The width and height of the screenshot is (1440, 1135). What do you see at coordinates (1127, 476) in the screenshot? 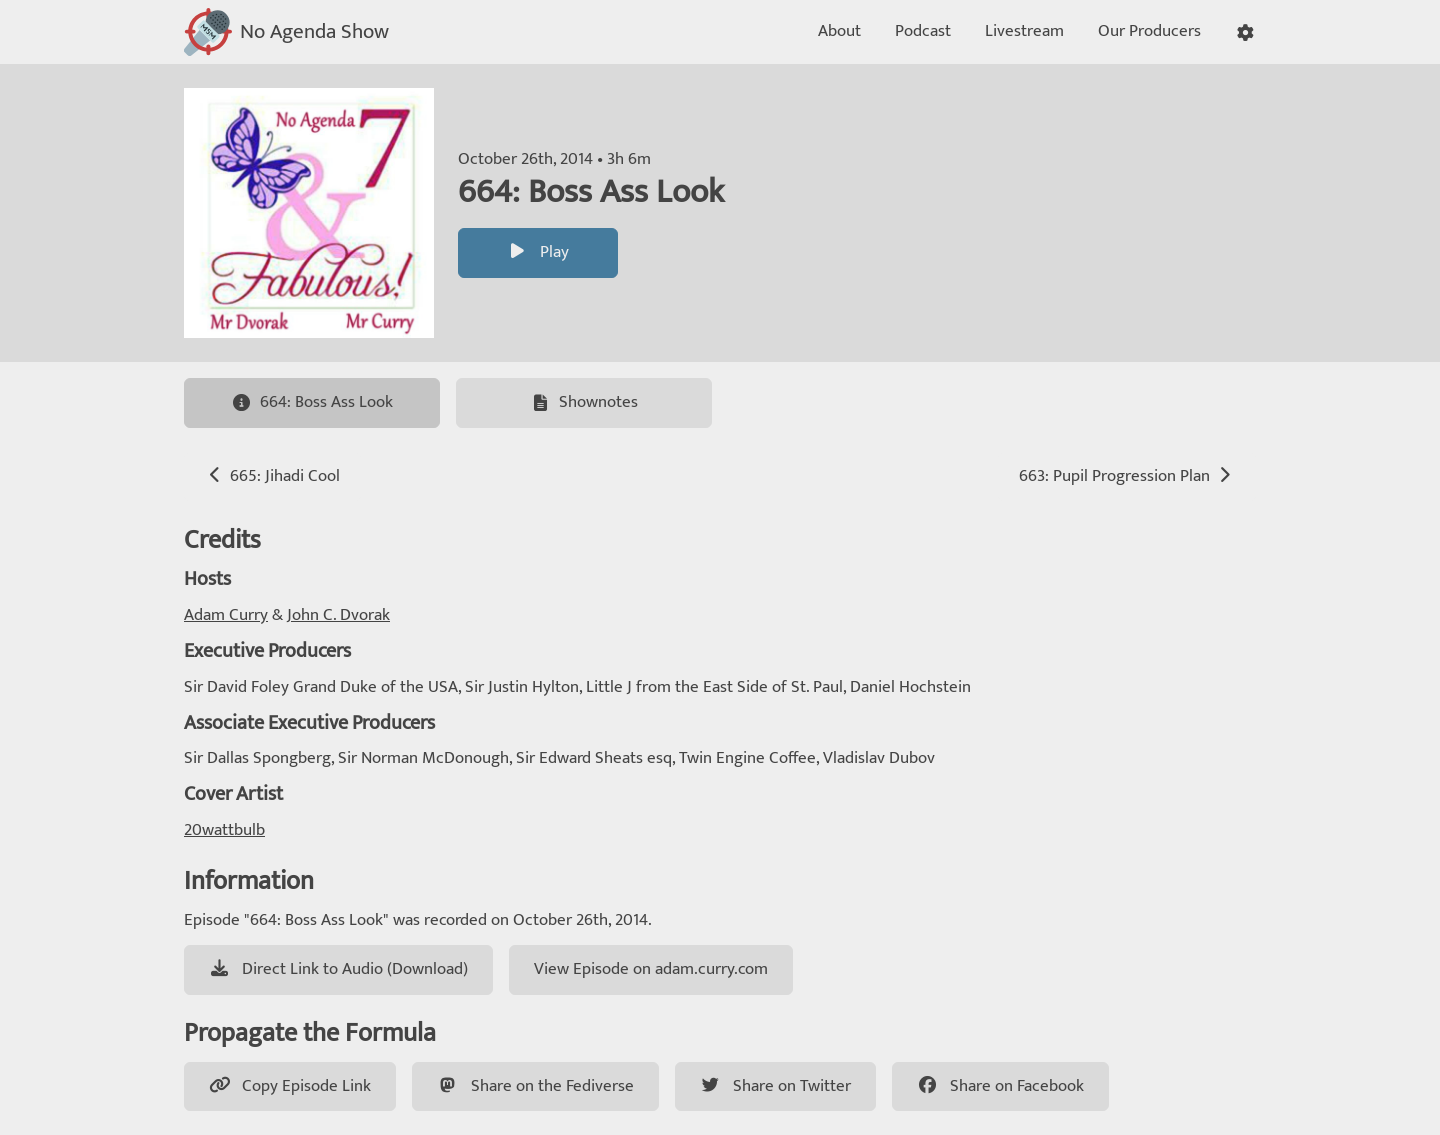
I see `663: Pupil Progression Plan` at bounding box center [1127, 476].